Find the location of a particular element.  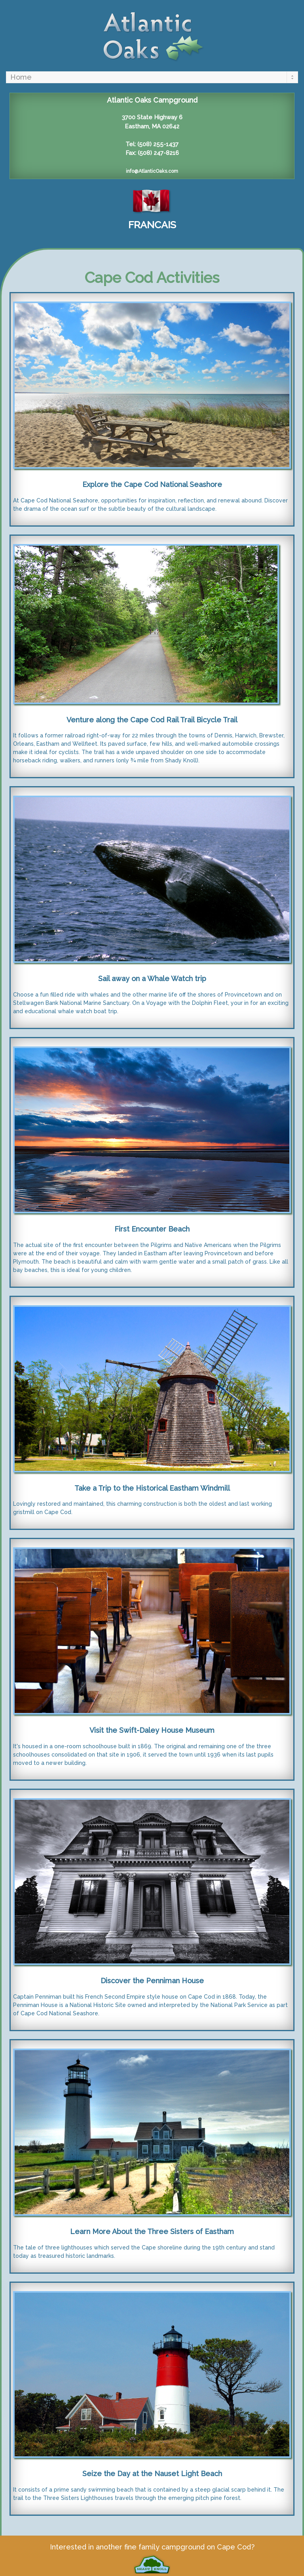

First Encounter Beach is located at coordinates (152, 1229).